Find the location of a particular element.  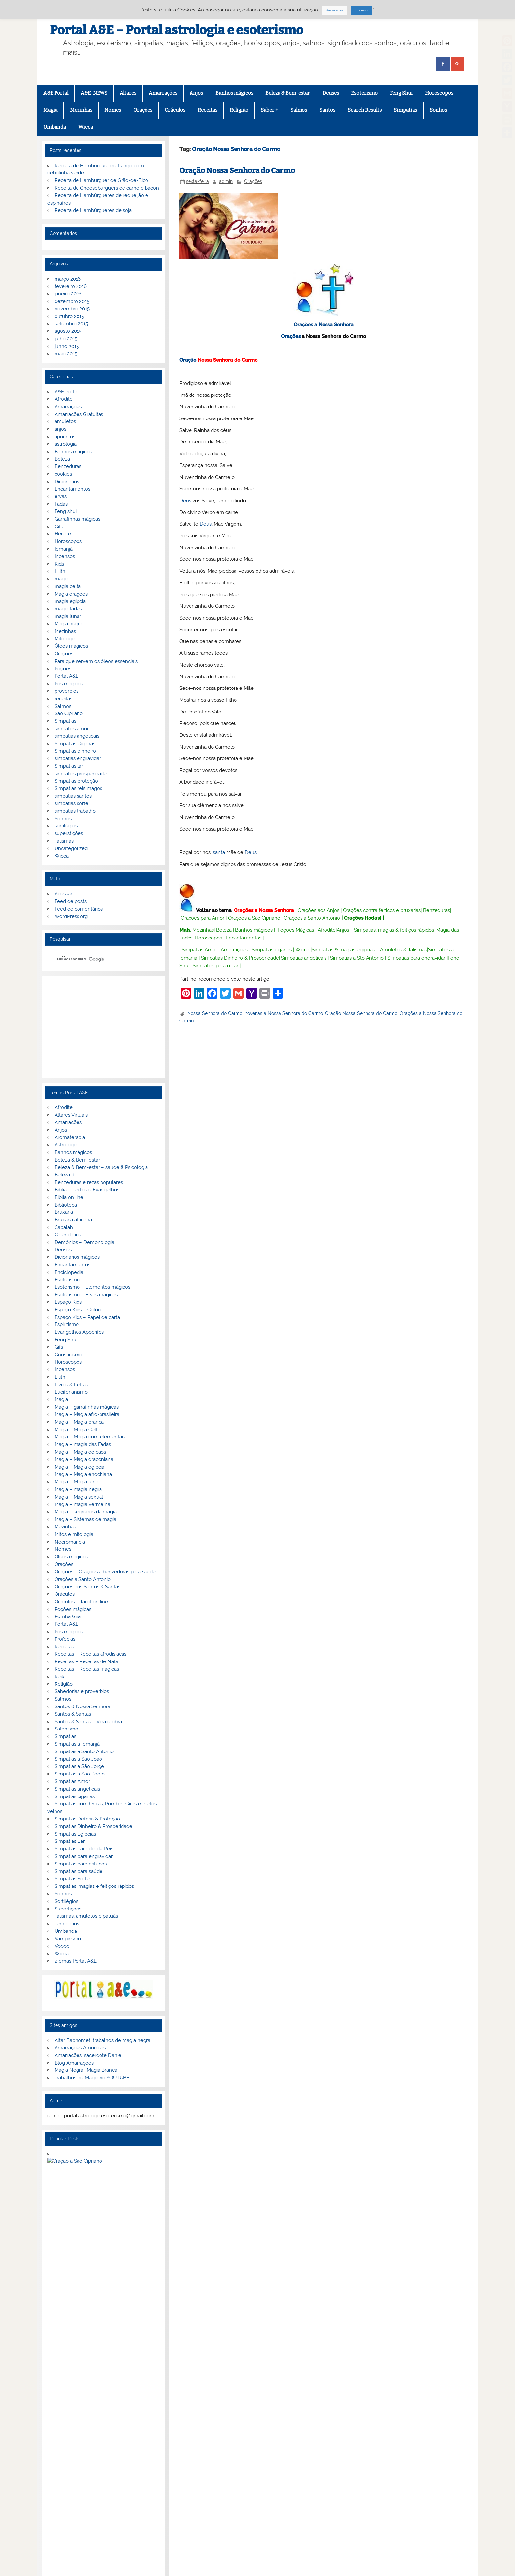

setembro 2015 is located at coordinates (71, 324).